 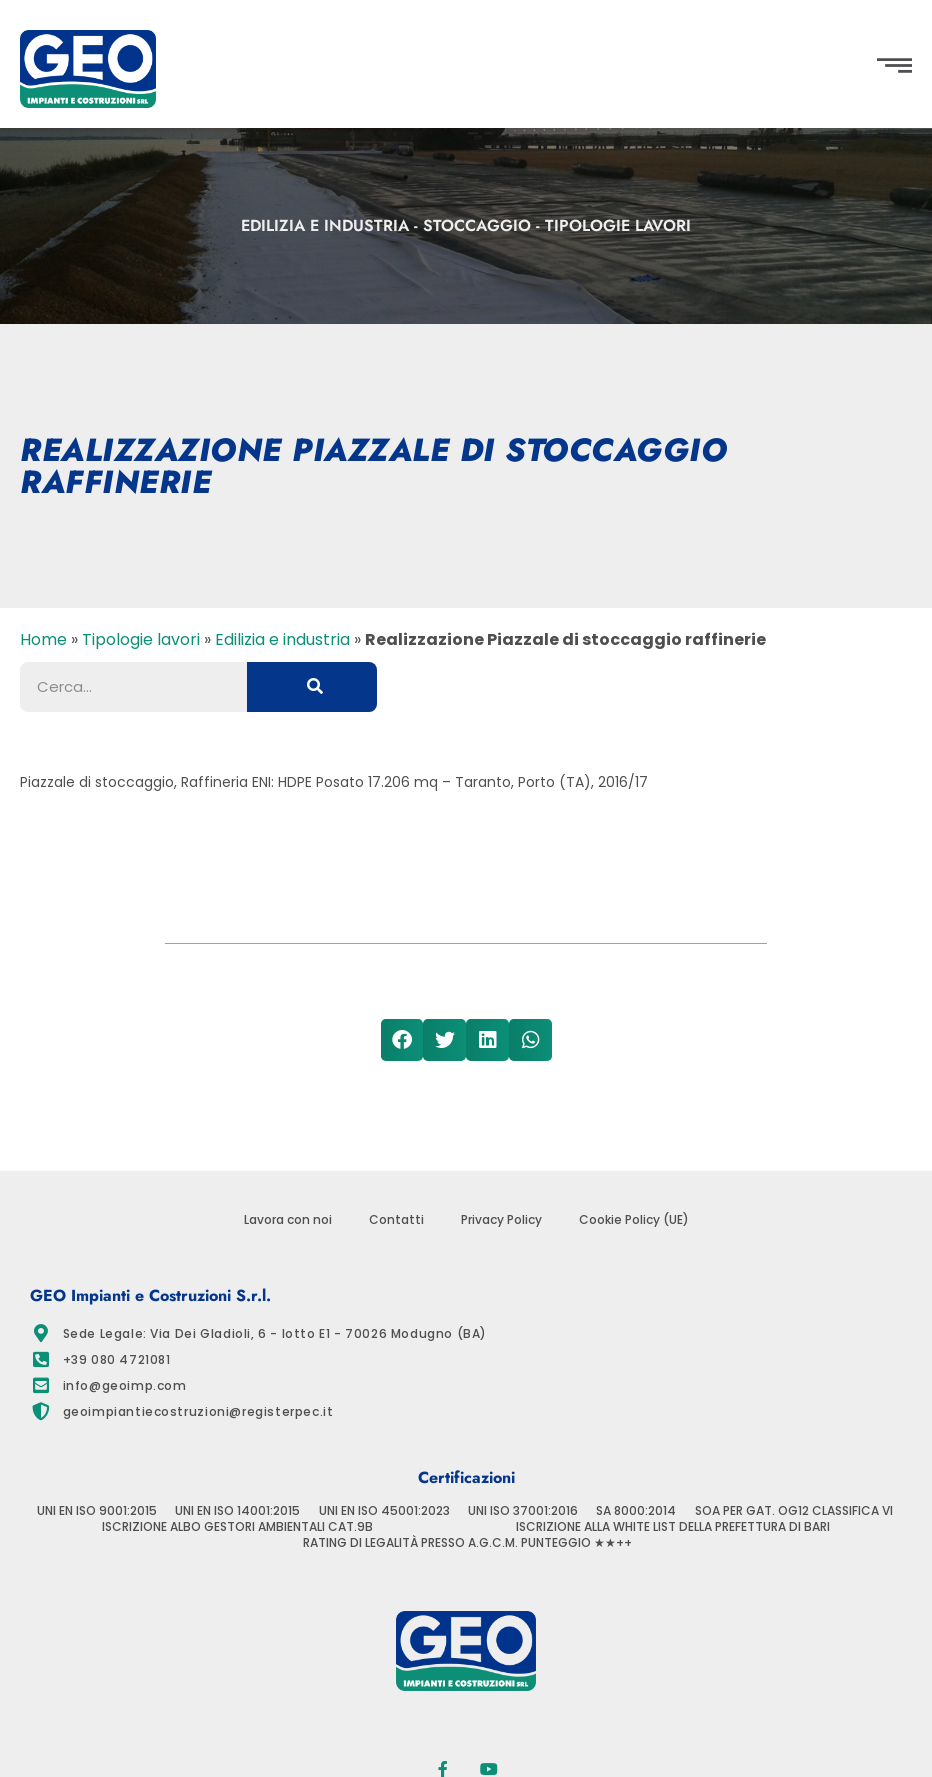 I want to click on [button], so click(x=34, y=870).